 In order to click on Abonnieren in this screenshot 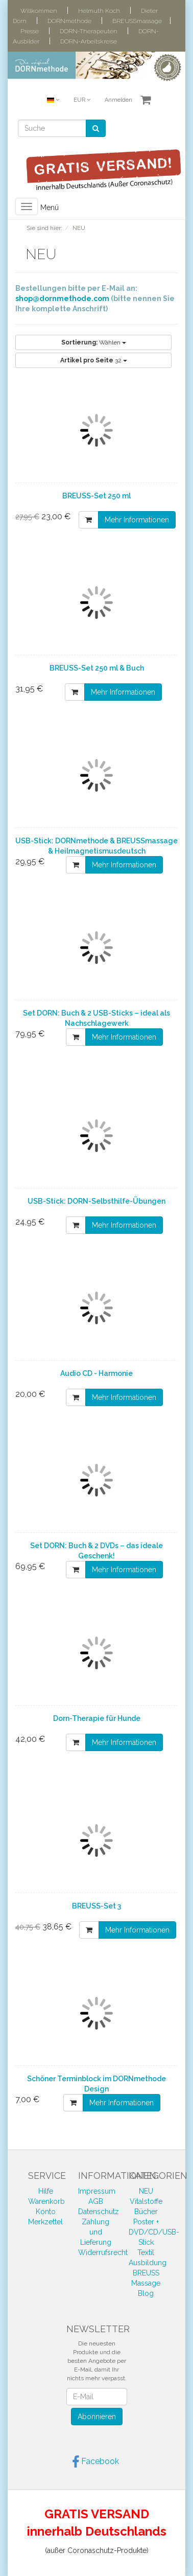, I will do `click(97, 2416)`.